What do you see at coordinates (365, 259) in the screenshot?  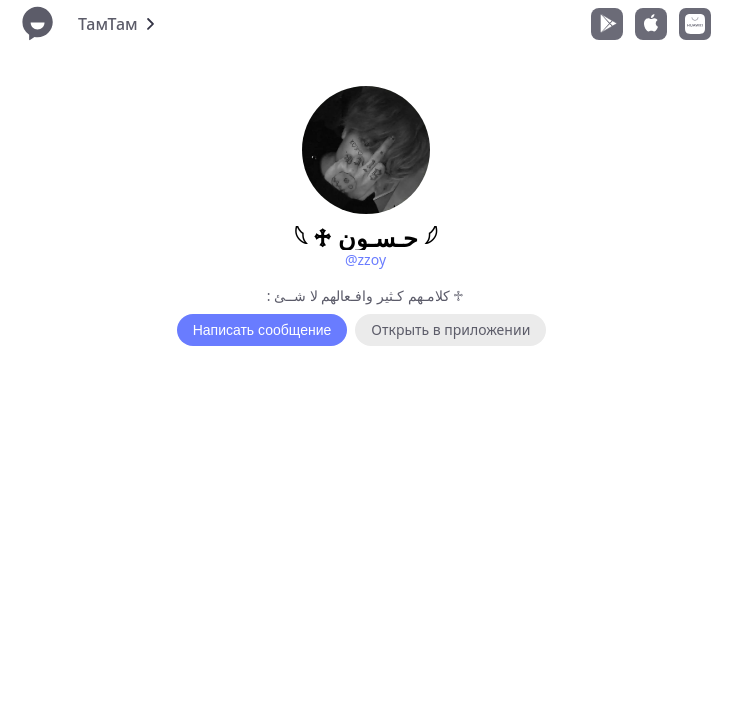 I see `@zzoy` at bounding box center [365, 259].